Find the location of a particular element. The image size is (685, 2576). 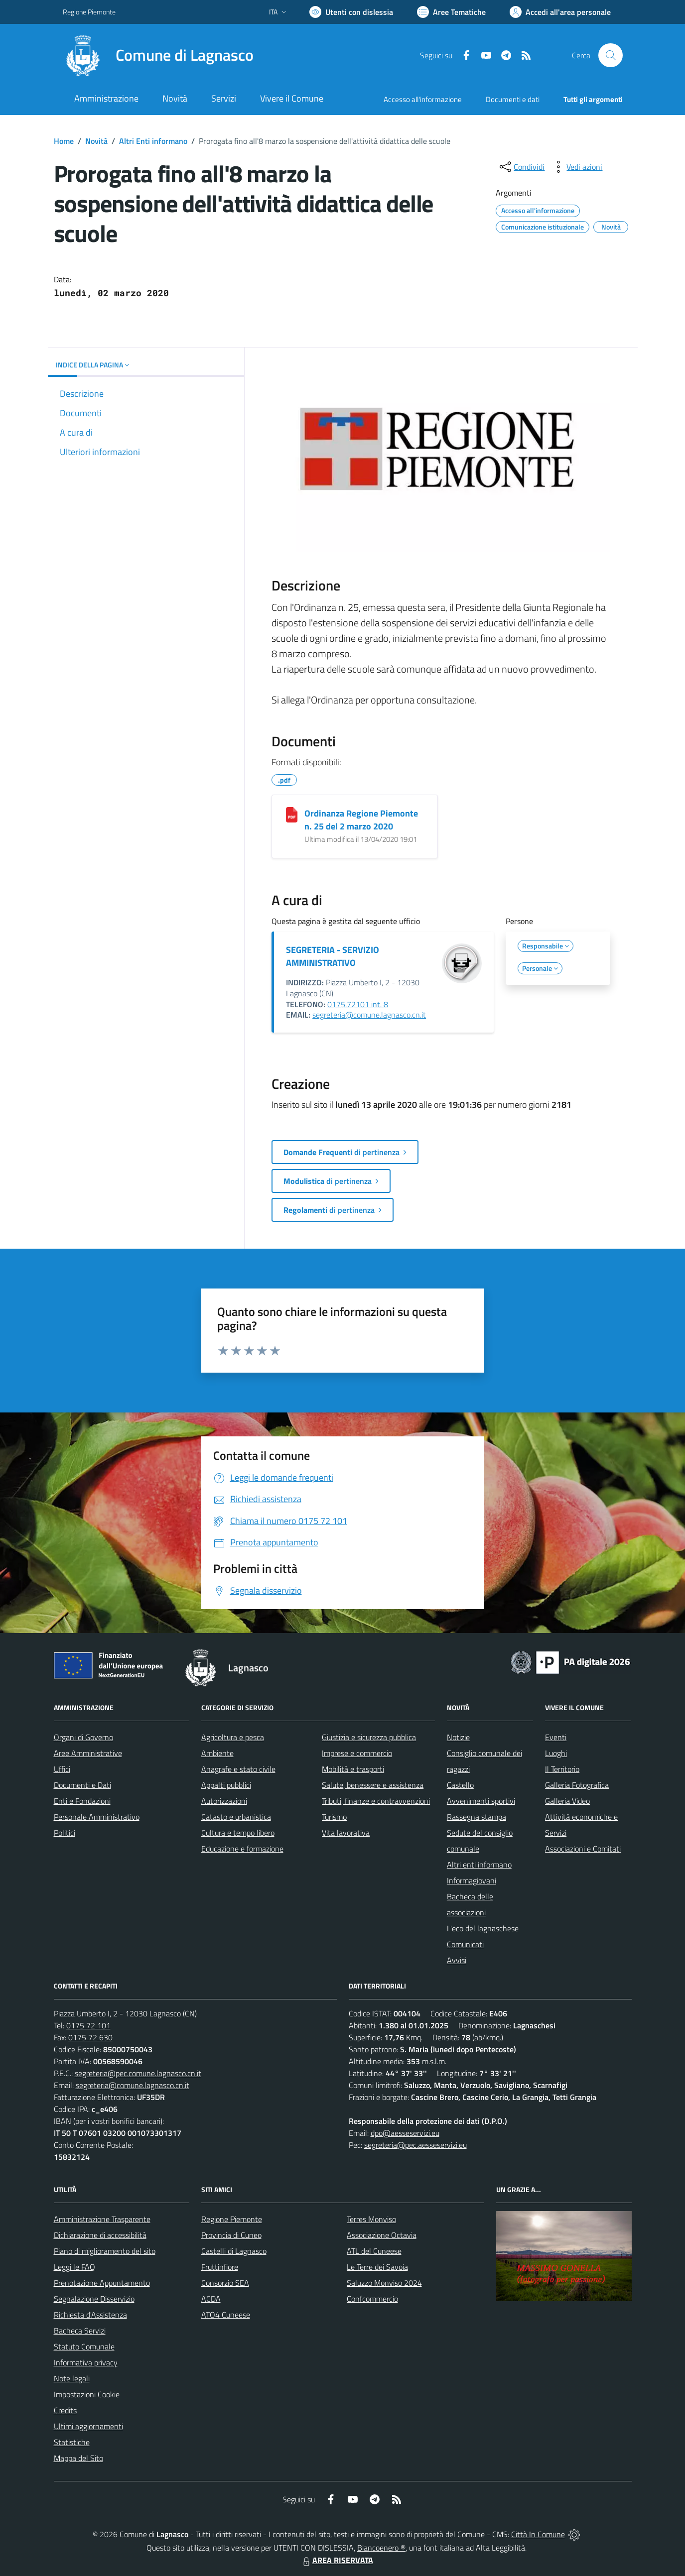

Comunicati is located at coordinates (465, 1944).